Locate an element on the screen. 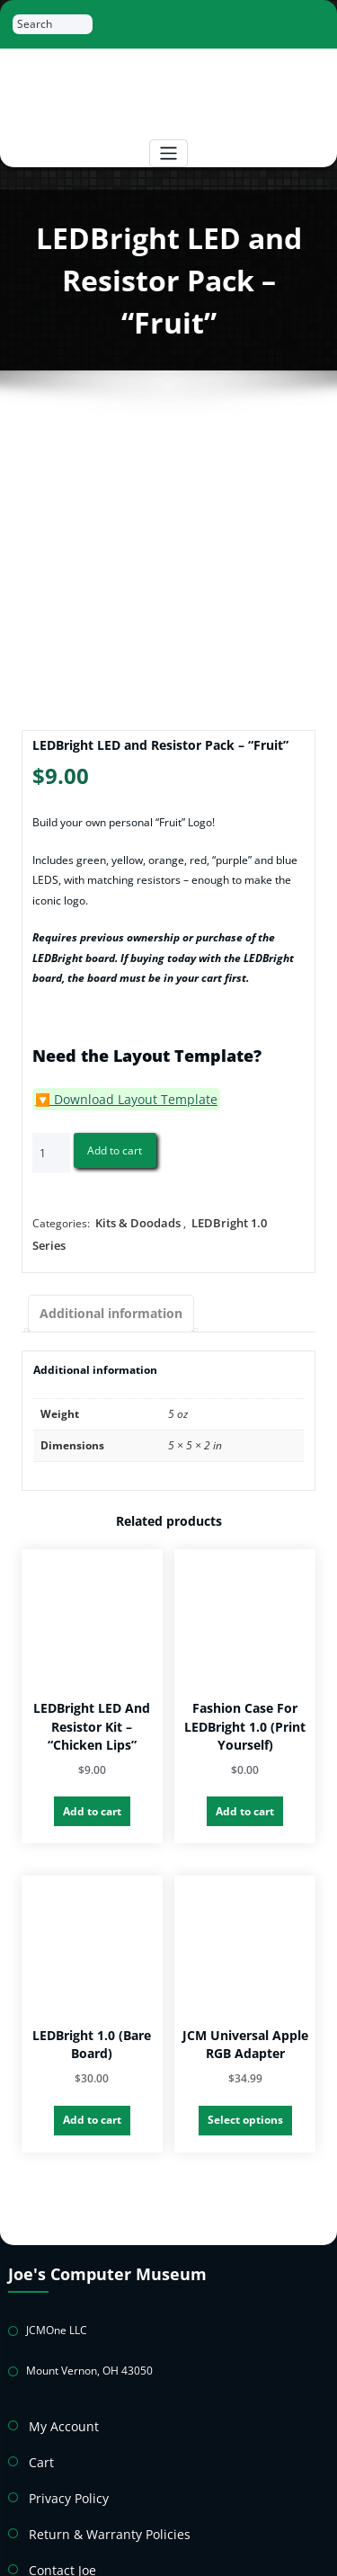 This screenshot has height=2576, width=337. Return & Warranty Policies is located at coordinates (96, 2478).